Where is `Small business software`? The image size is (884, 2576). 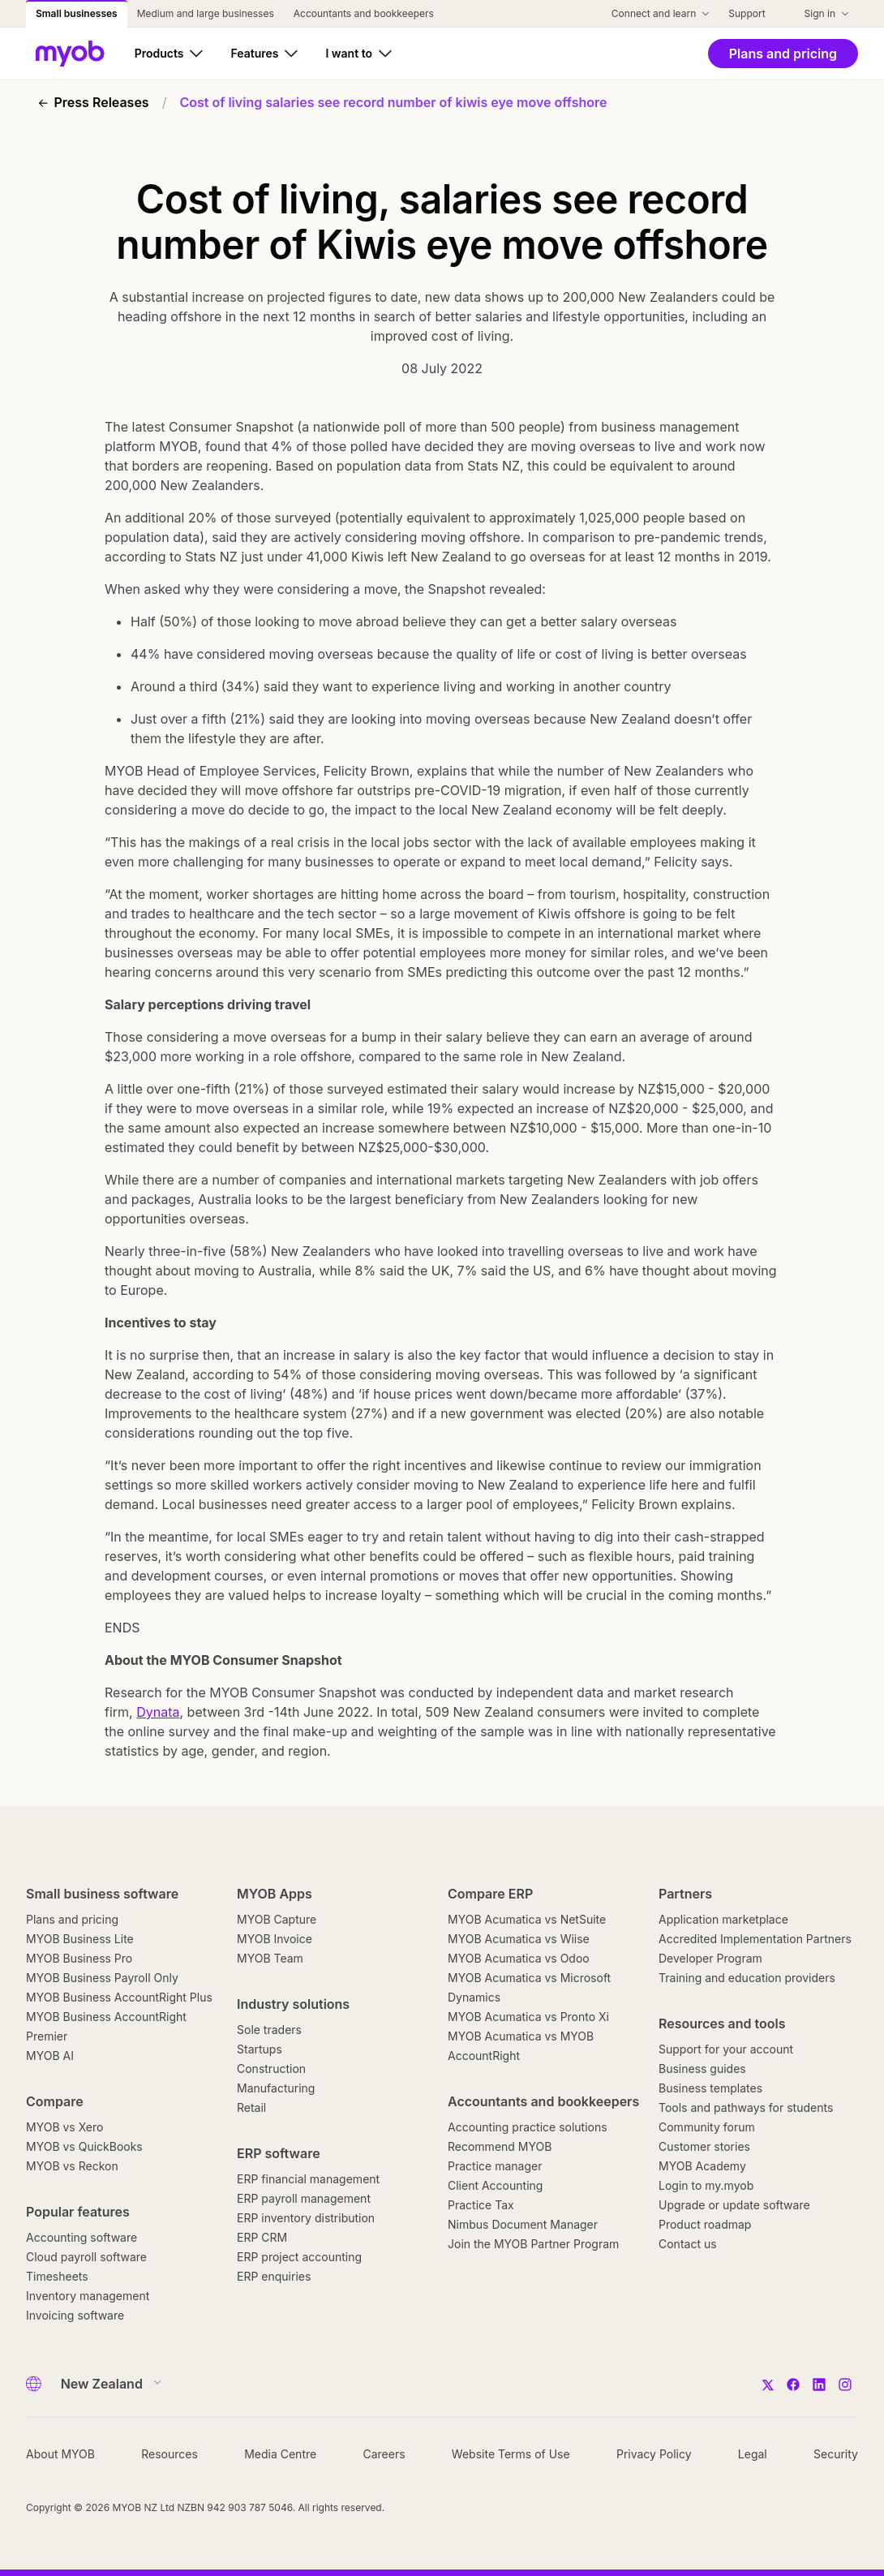 Small business software is located at coordinates (102, 1894).